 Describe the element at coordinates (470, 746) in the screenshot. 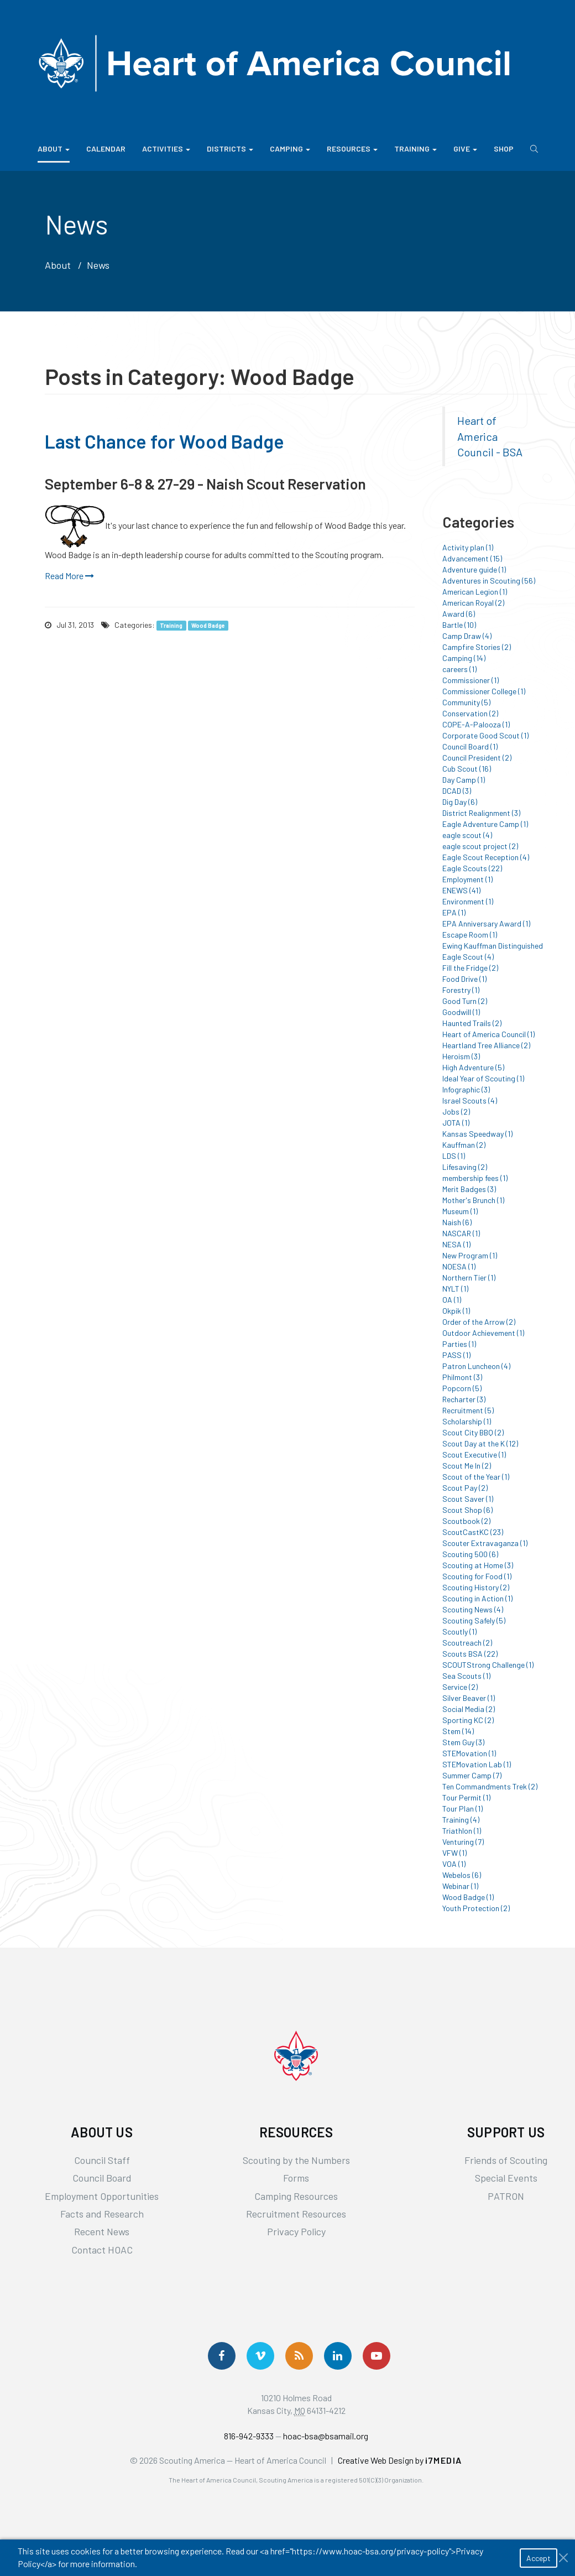

I see `Council Board (1)` at that location.